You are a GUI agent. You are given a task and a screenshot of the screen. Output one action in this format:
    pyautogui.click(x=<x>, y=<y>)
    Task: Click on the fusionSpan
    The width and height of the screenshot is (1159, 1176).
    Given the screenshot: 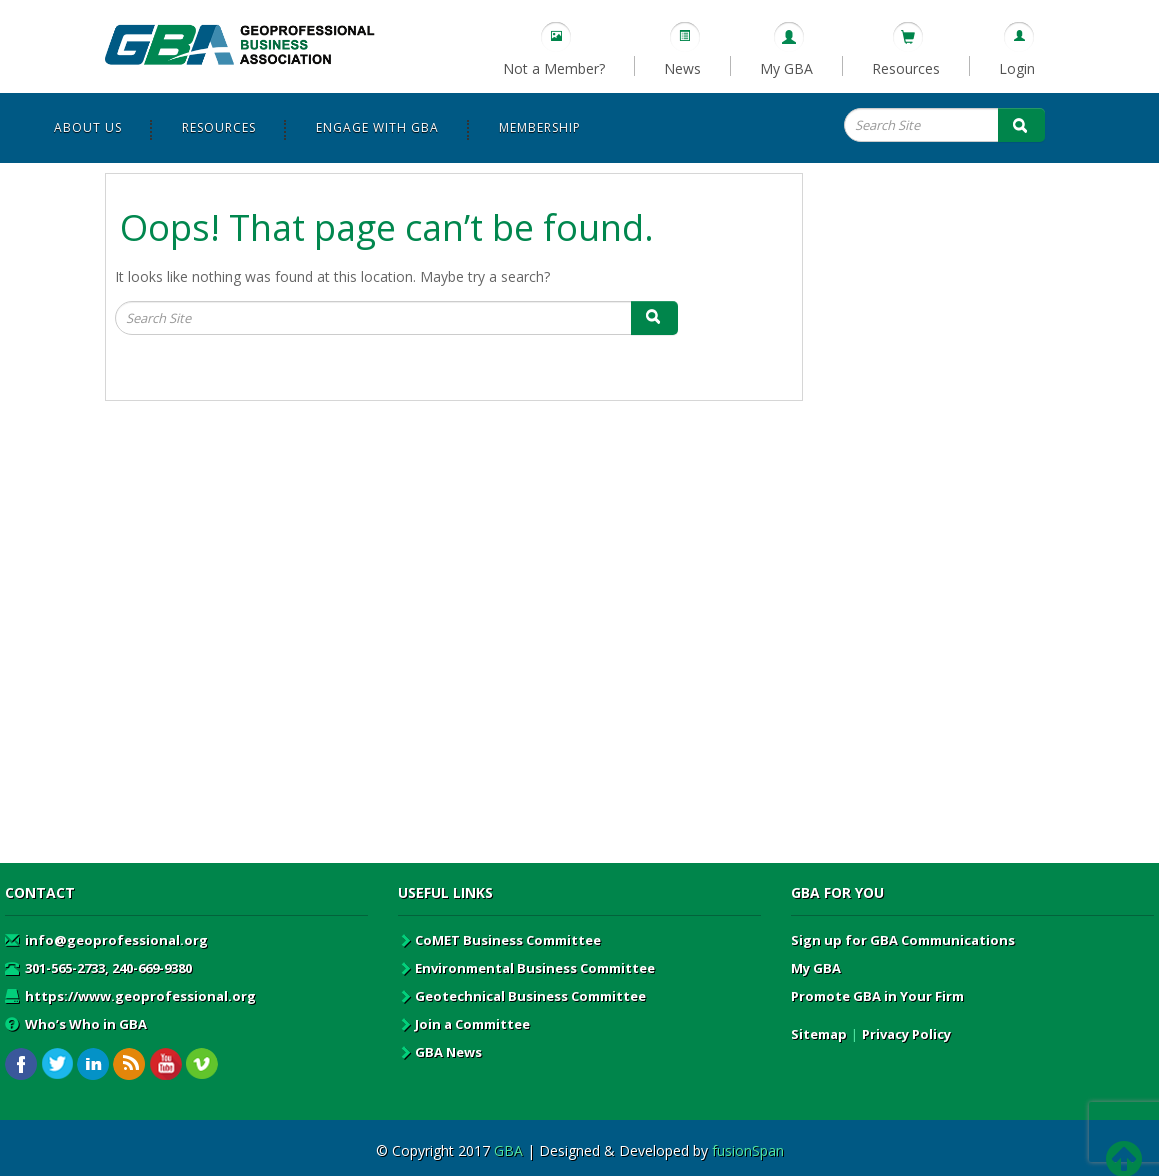 What is the action you would take?
    pyautogui.click(x=748, y=1150)
    